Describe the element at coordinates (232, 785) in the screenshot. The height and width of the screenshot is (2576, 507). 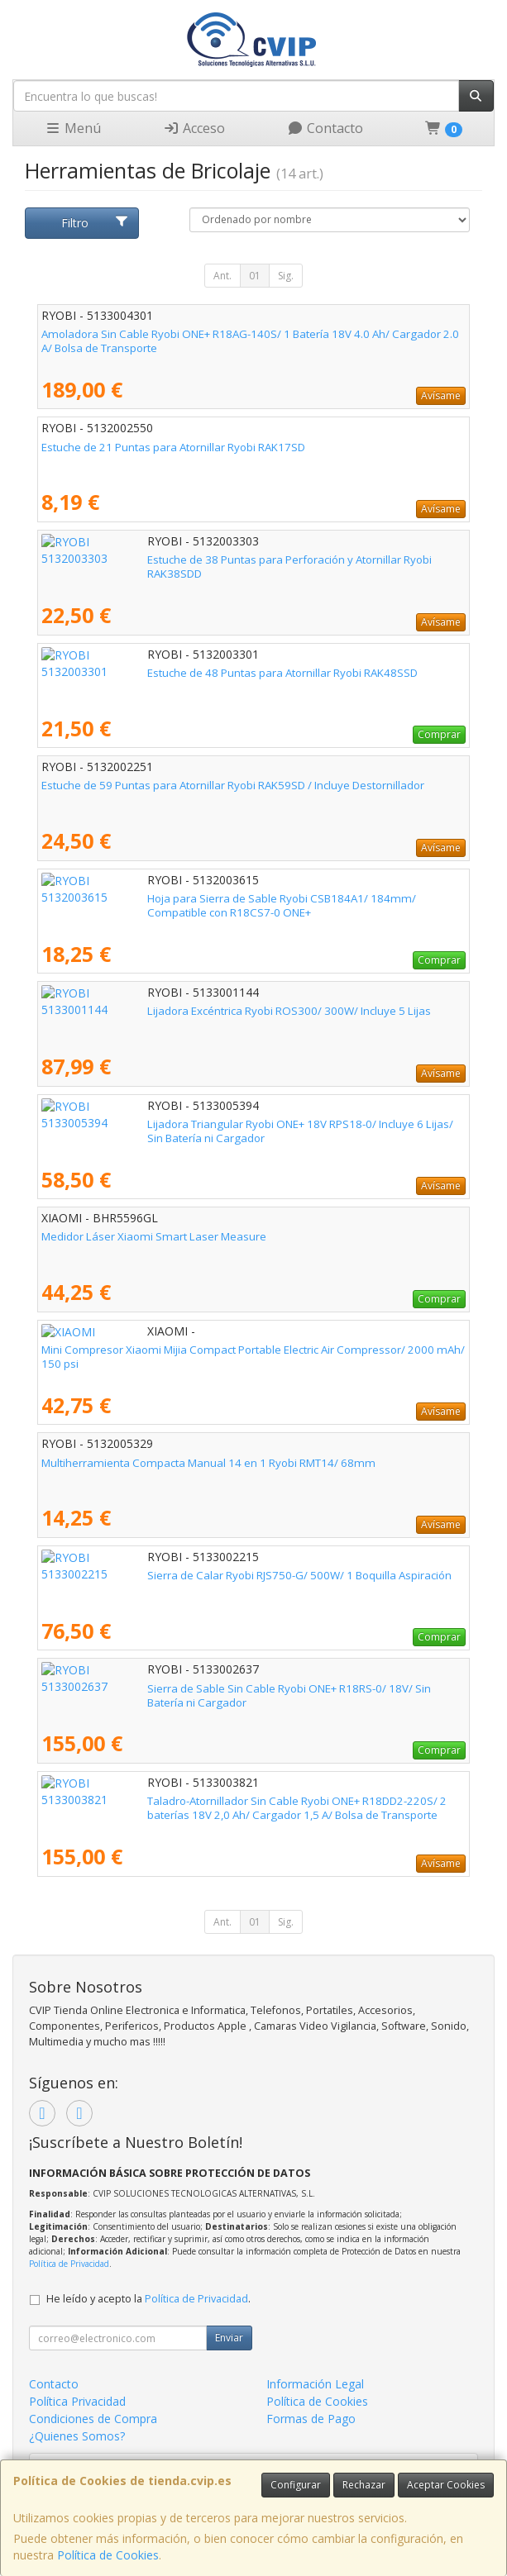
I see `Estuche de 59 Puntas para Atornillar Ryobi RAK59SD / Incluye Destornillador` at that location.